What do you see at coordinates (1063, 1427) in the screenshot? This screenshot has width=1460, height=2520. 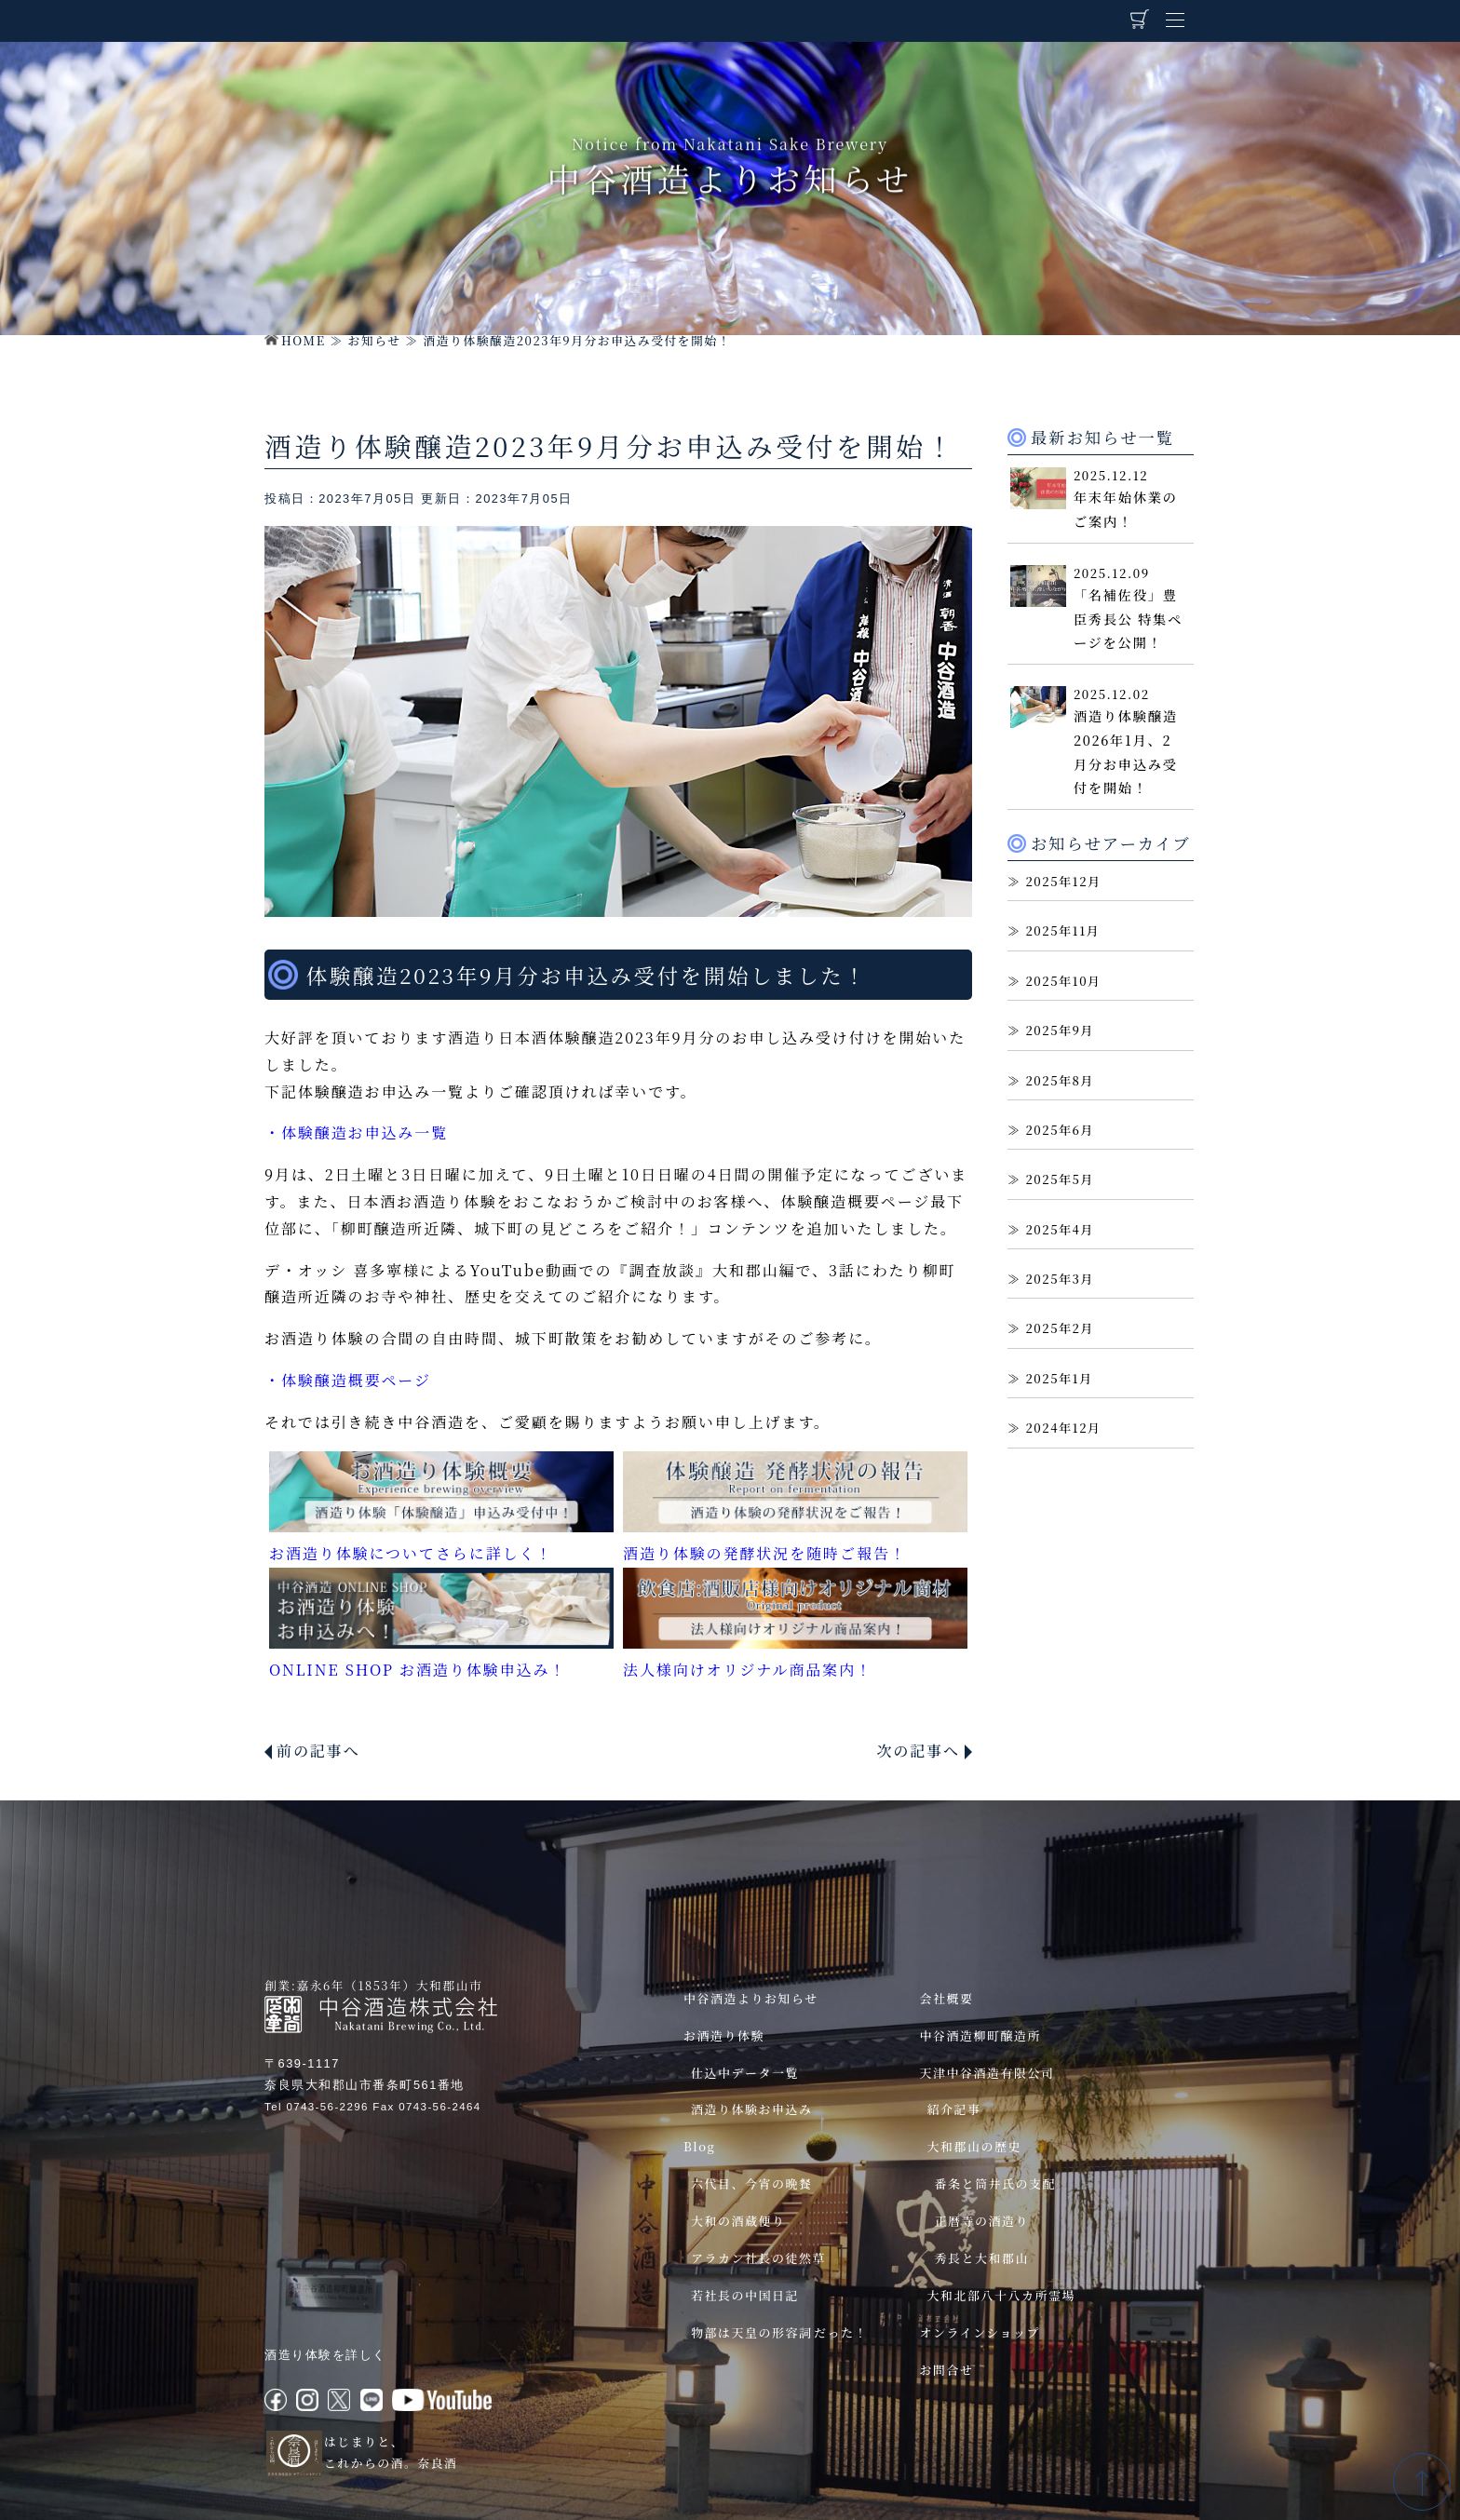 I see `2024年12月` at bounding box center [1063, 1427].